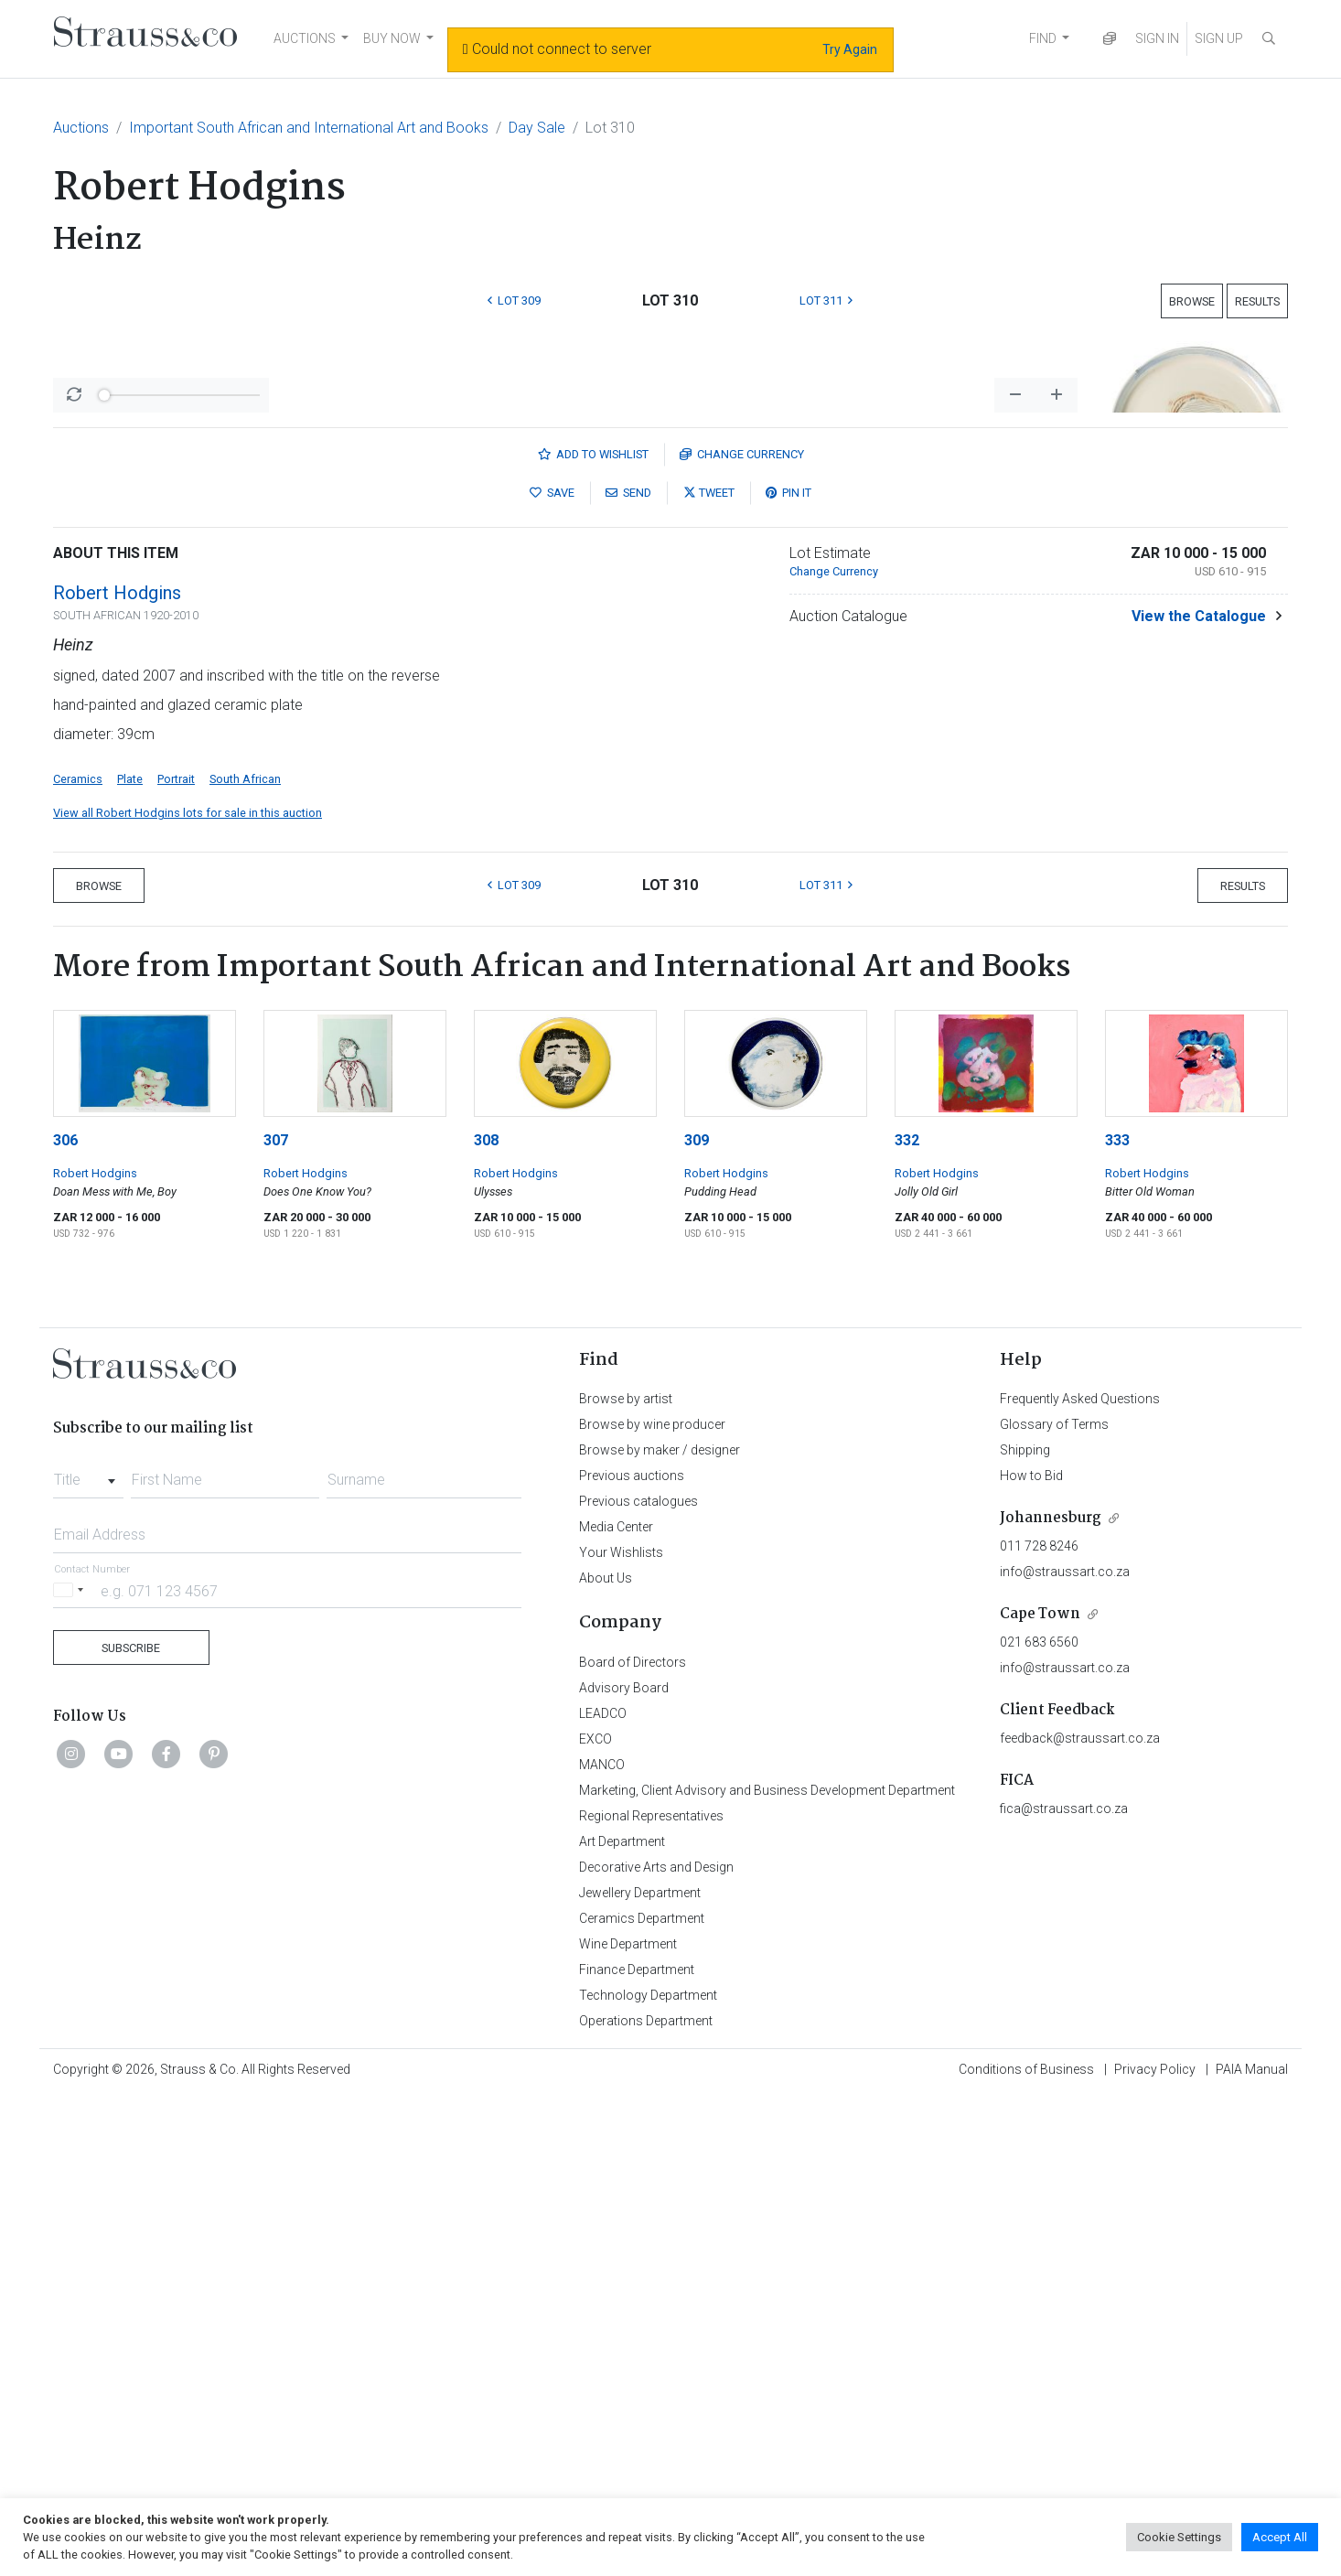 Image resolution: width=1341 pixels, height=2576 pixels. I want to click on Plate, so click(130, 1258).